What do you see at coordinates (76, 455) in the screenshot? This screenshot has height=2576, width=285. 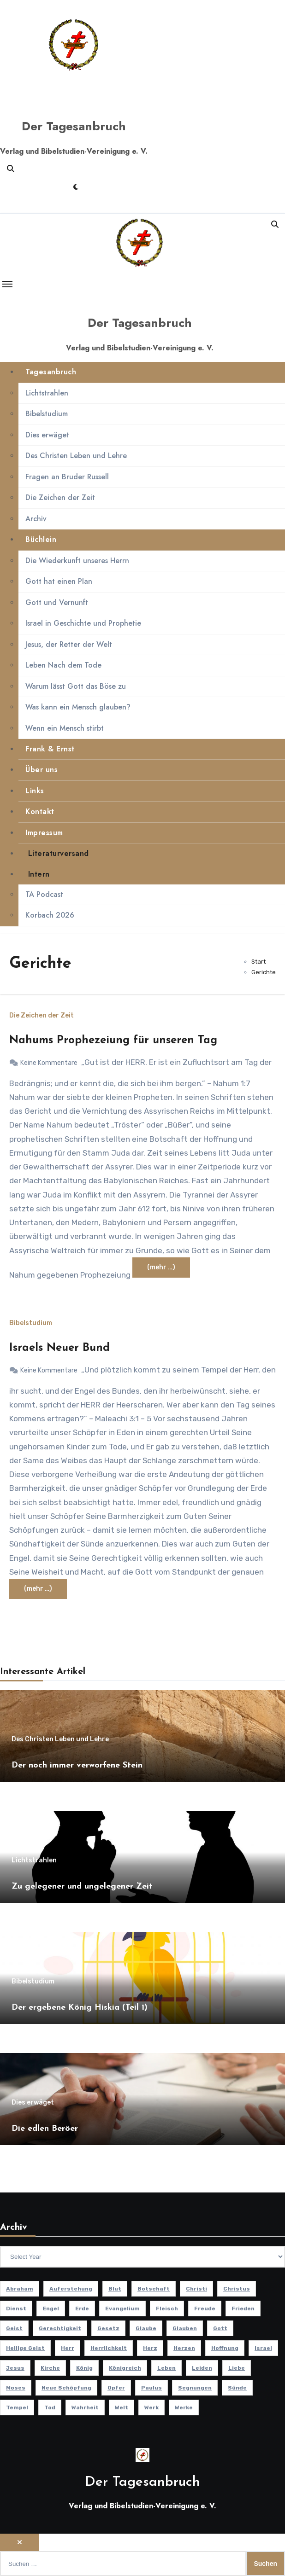 I see `Des Christen Leben und Lehre` at bounding box center [76, 455].